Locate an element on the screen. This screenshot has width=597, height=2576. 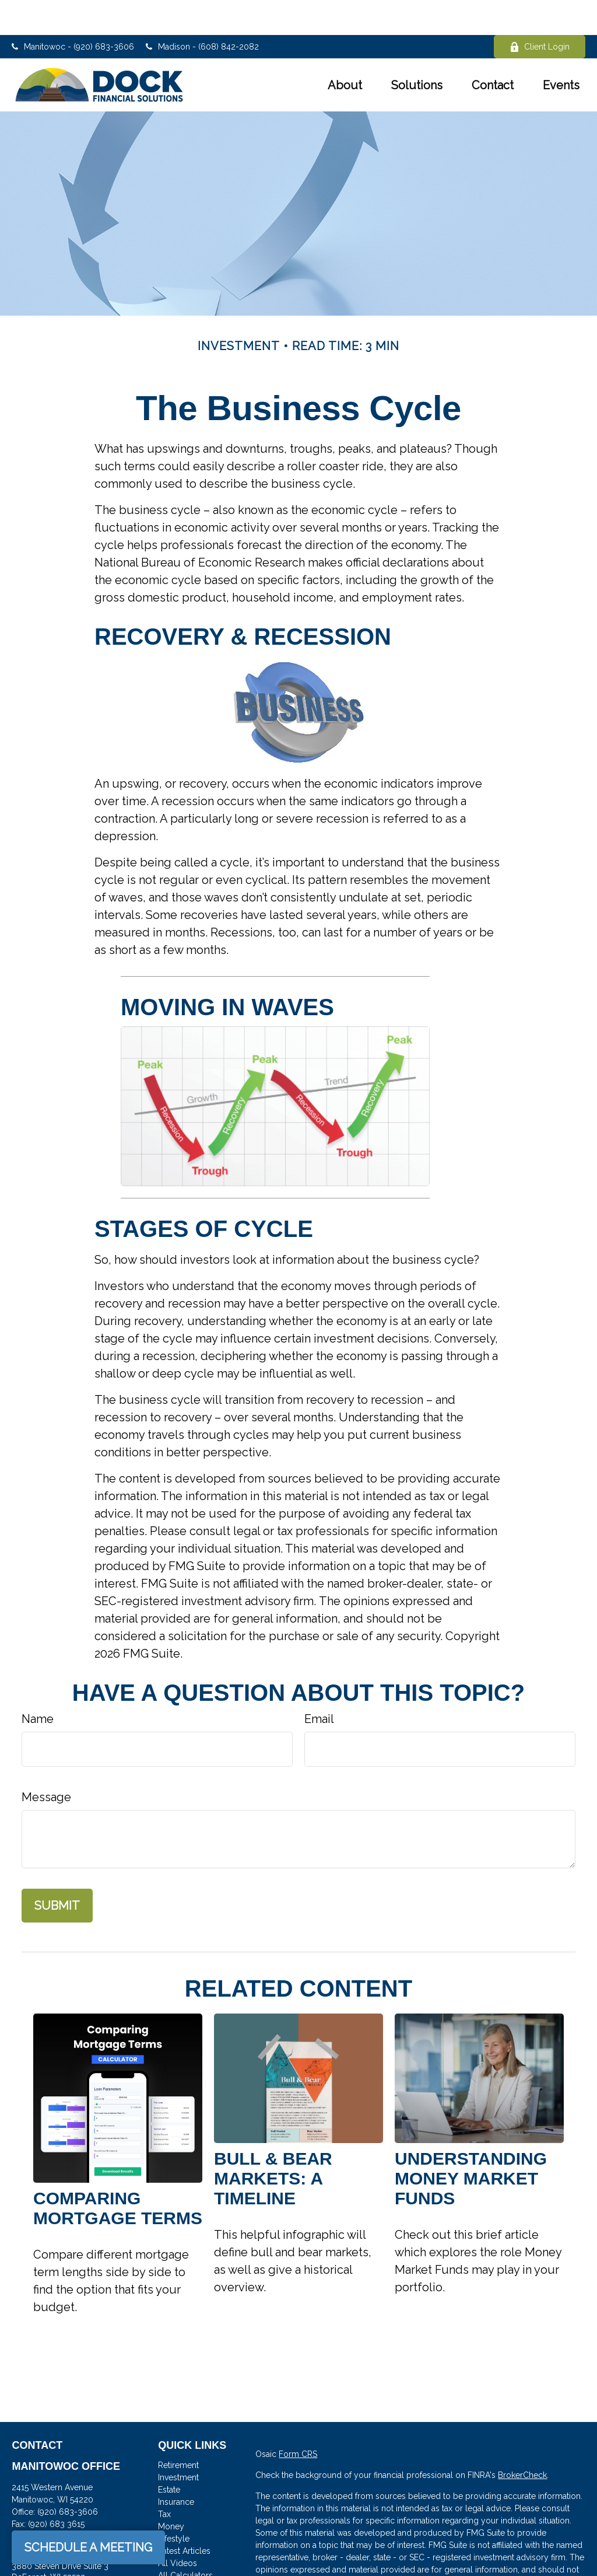
All Calculators is located at coordinates (185, 2540).